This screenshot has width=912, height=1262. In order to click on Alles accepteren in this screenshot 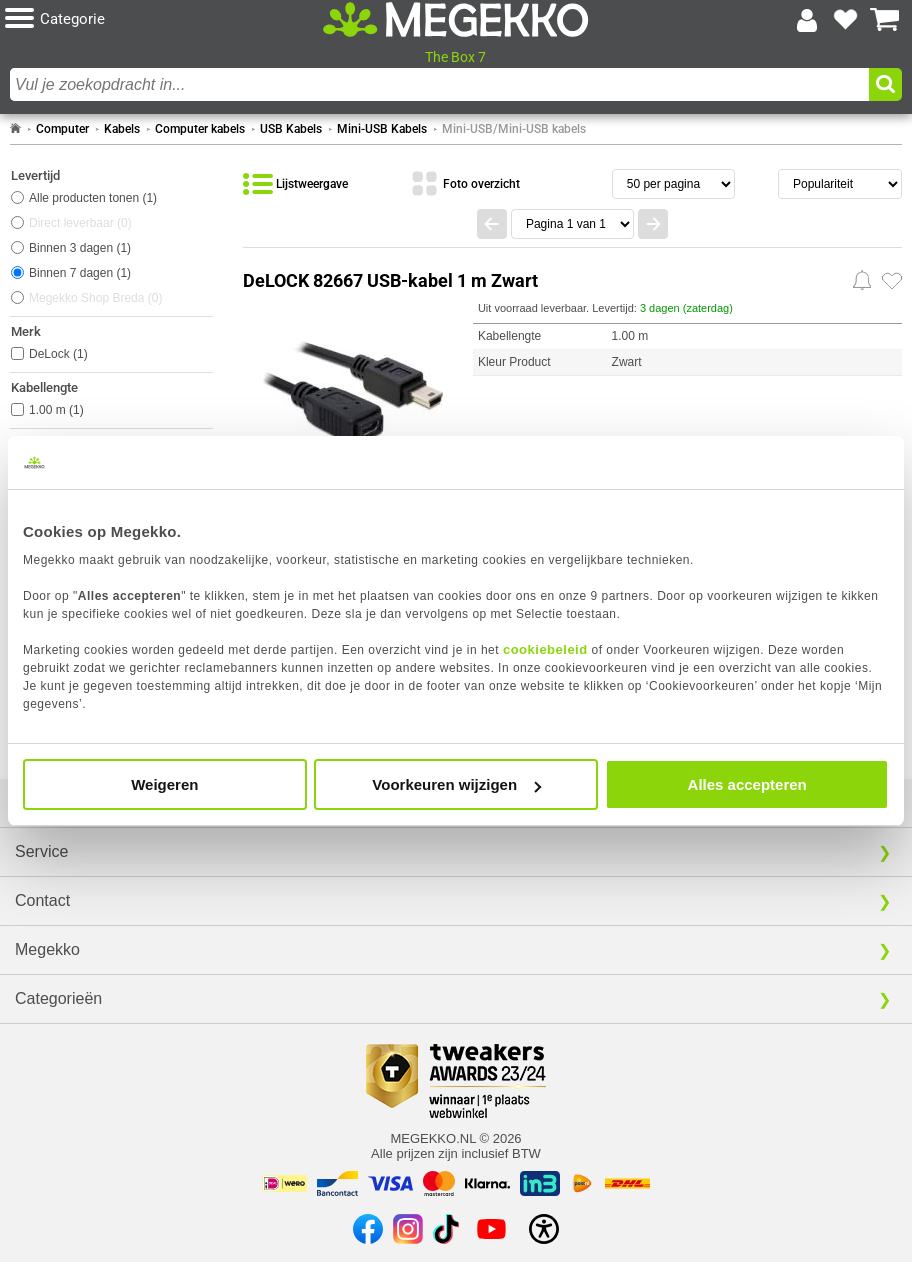, I will do `click(747, 784)`.